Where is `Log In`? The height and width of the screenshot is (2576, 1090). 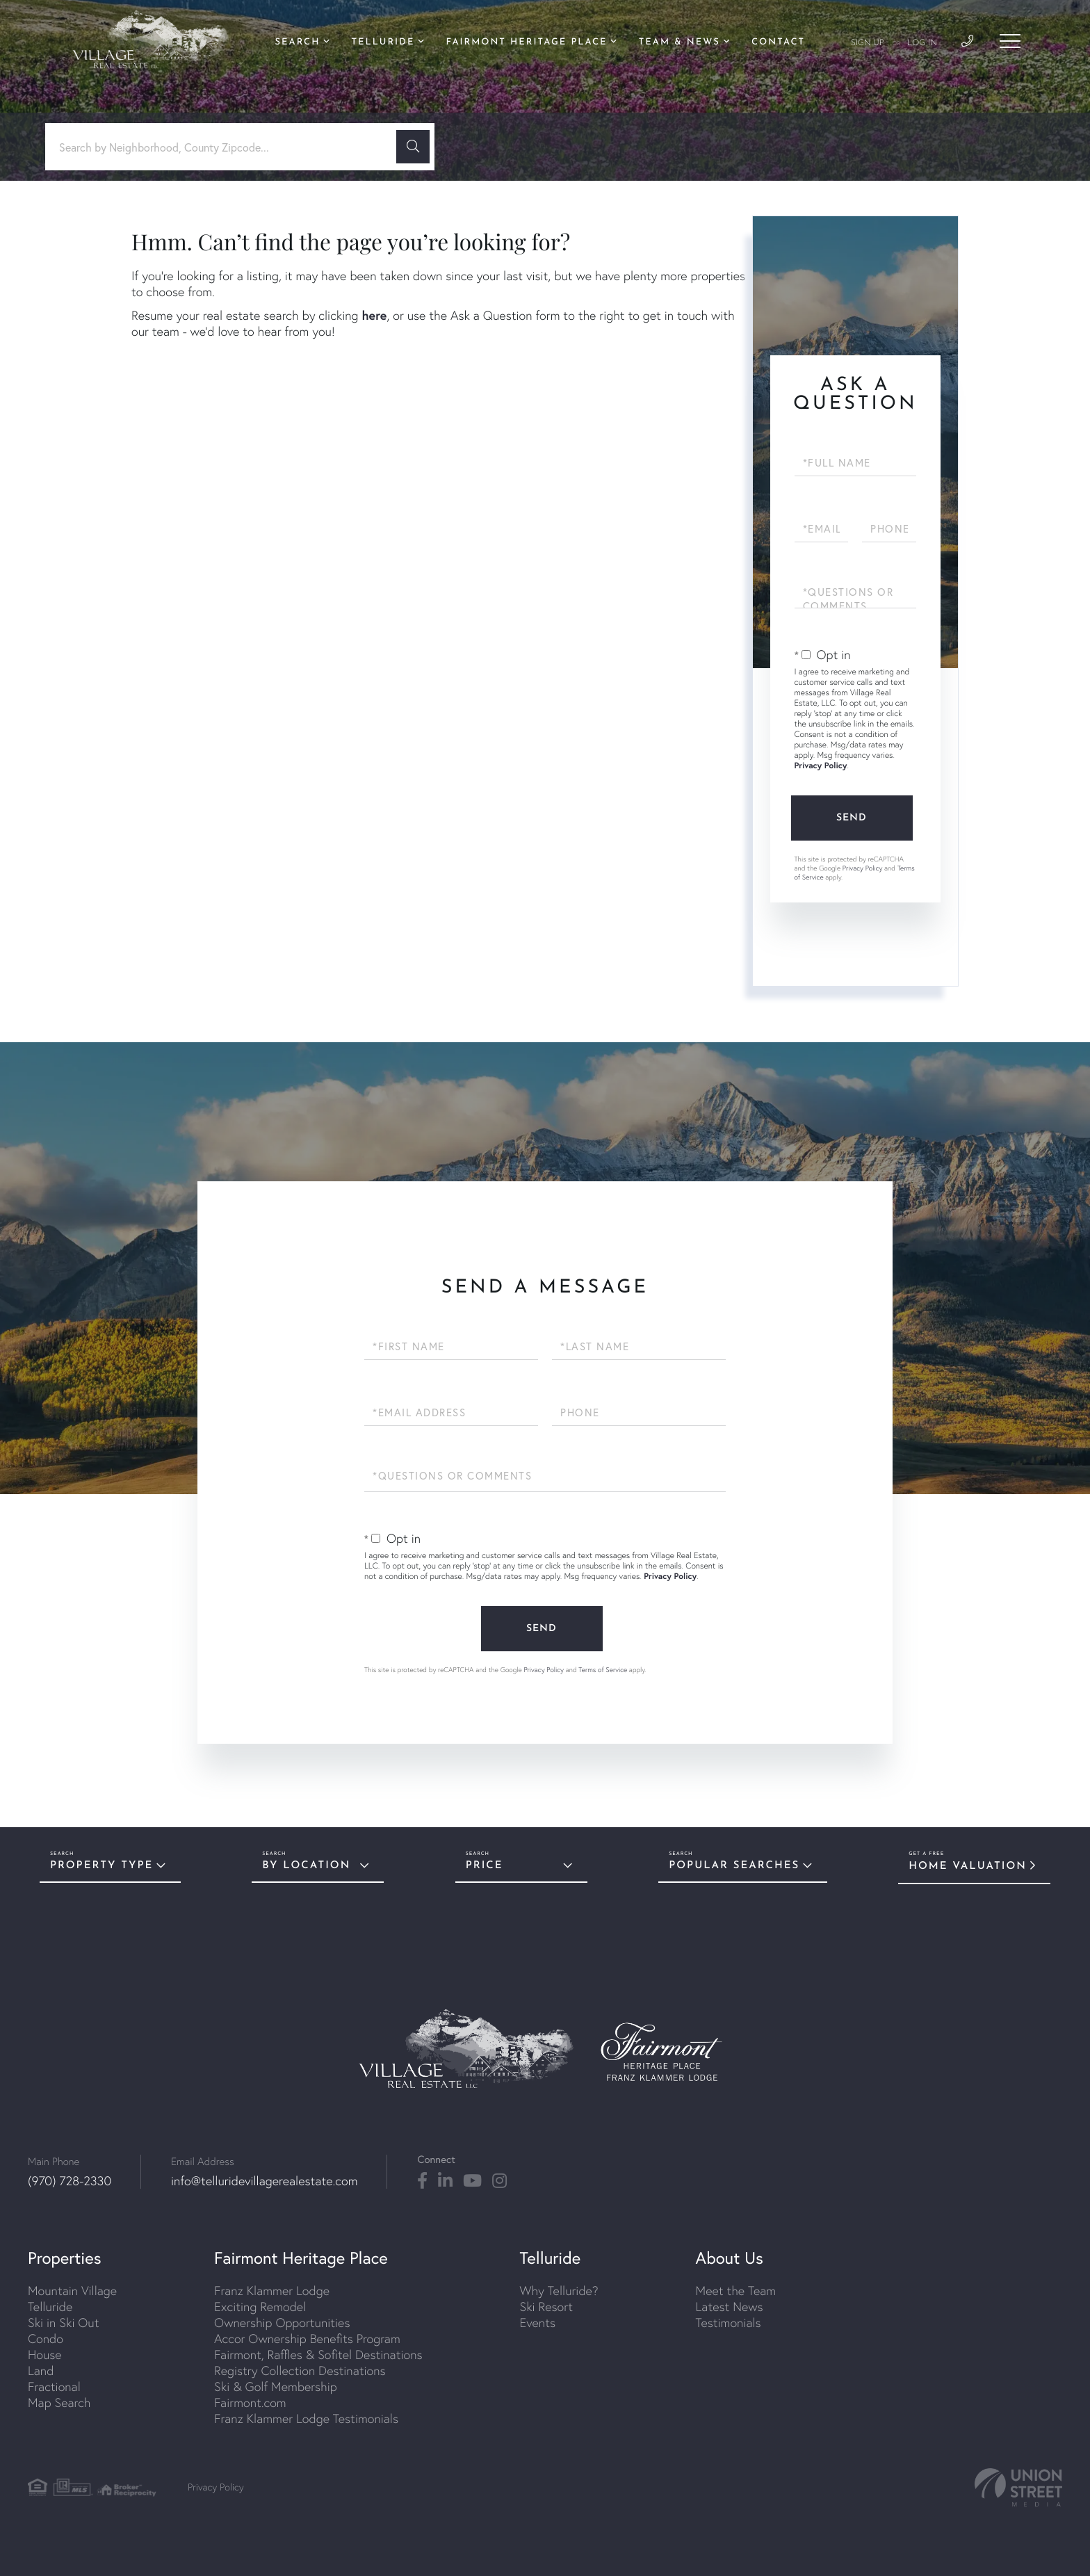 Log In is located at coordinates (922, 43).